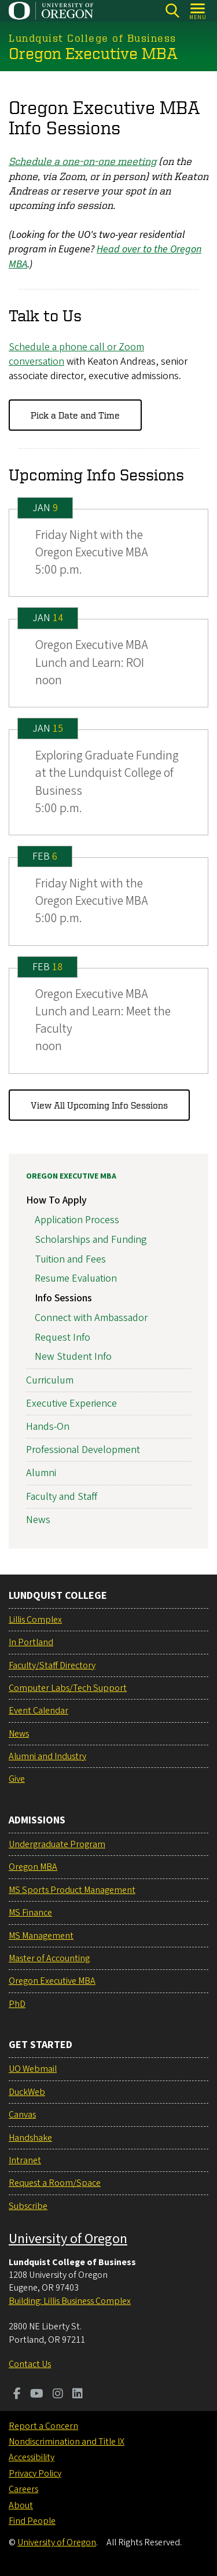 The height and width of the screenshot is (2576, 217). What do you see at coordinates (70, 1259) in the screenshot?
I see `Tuition and Fees` at bounding box center [70, 1259].